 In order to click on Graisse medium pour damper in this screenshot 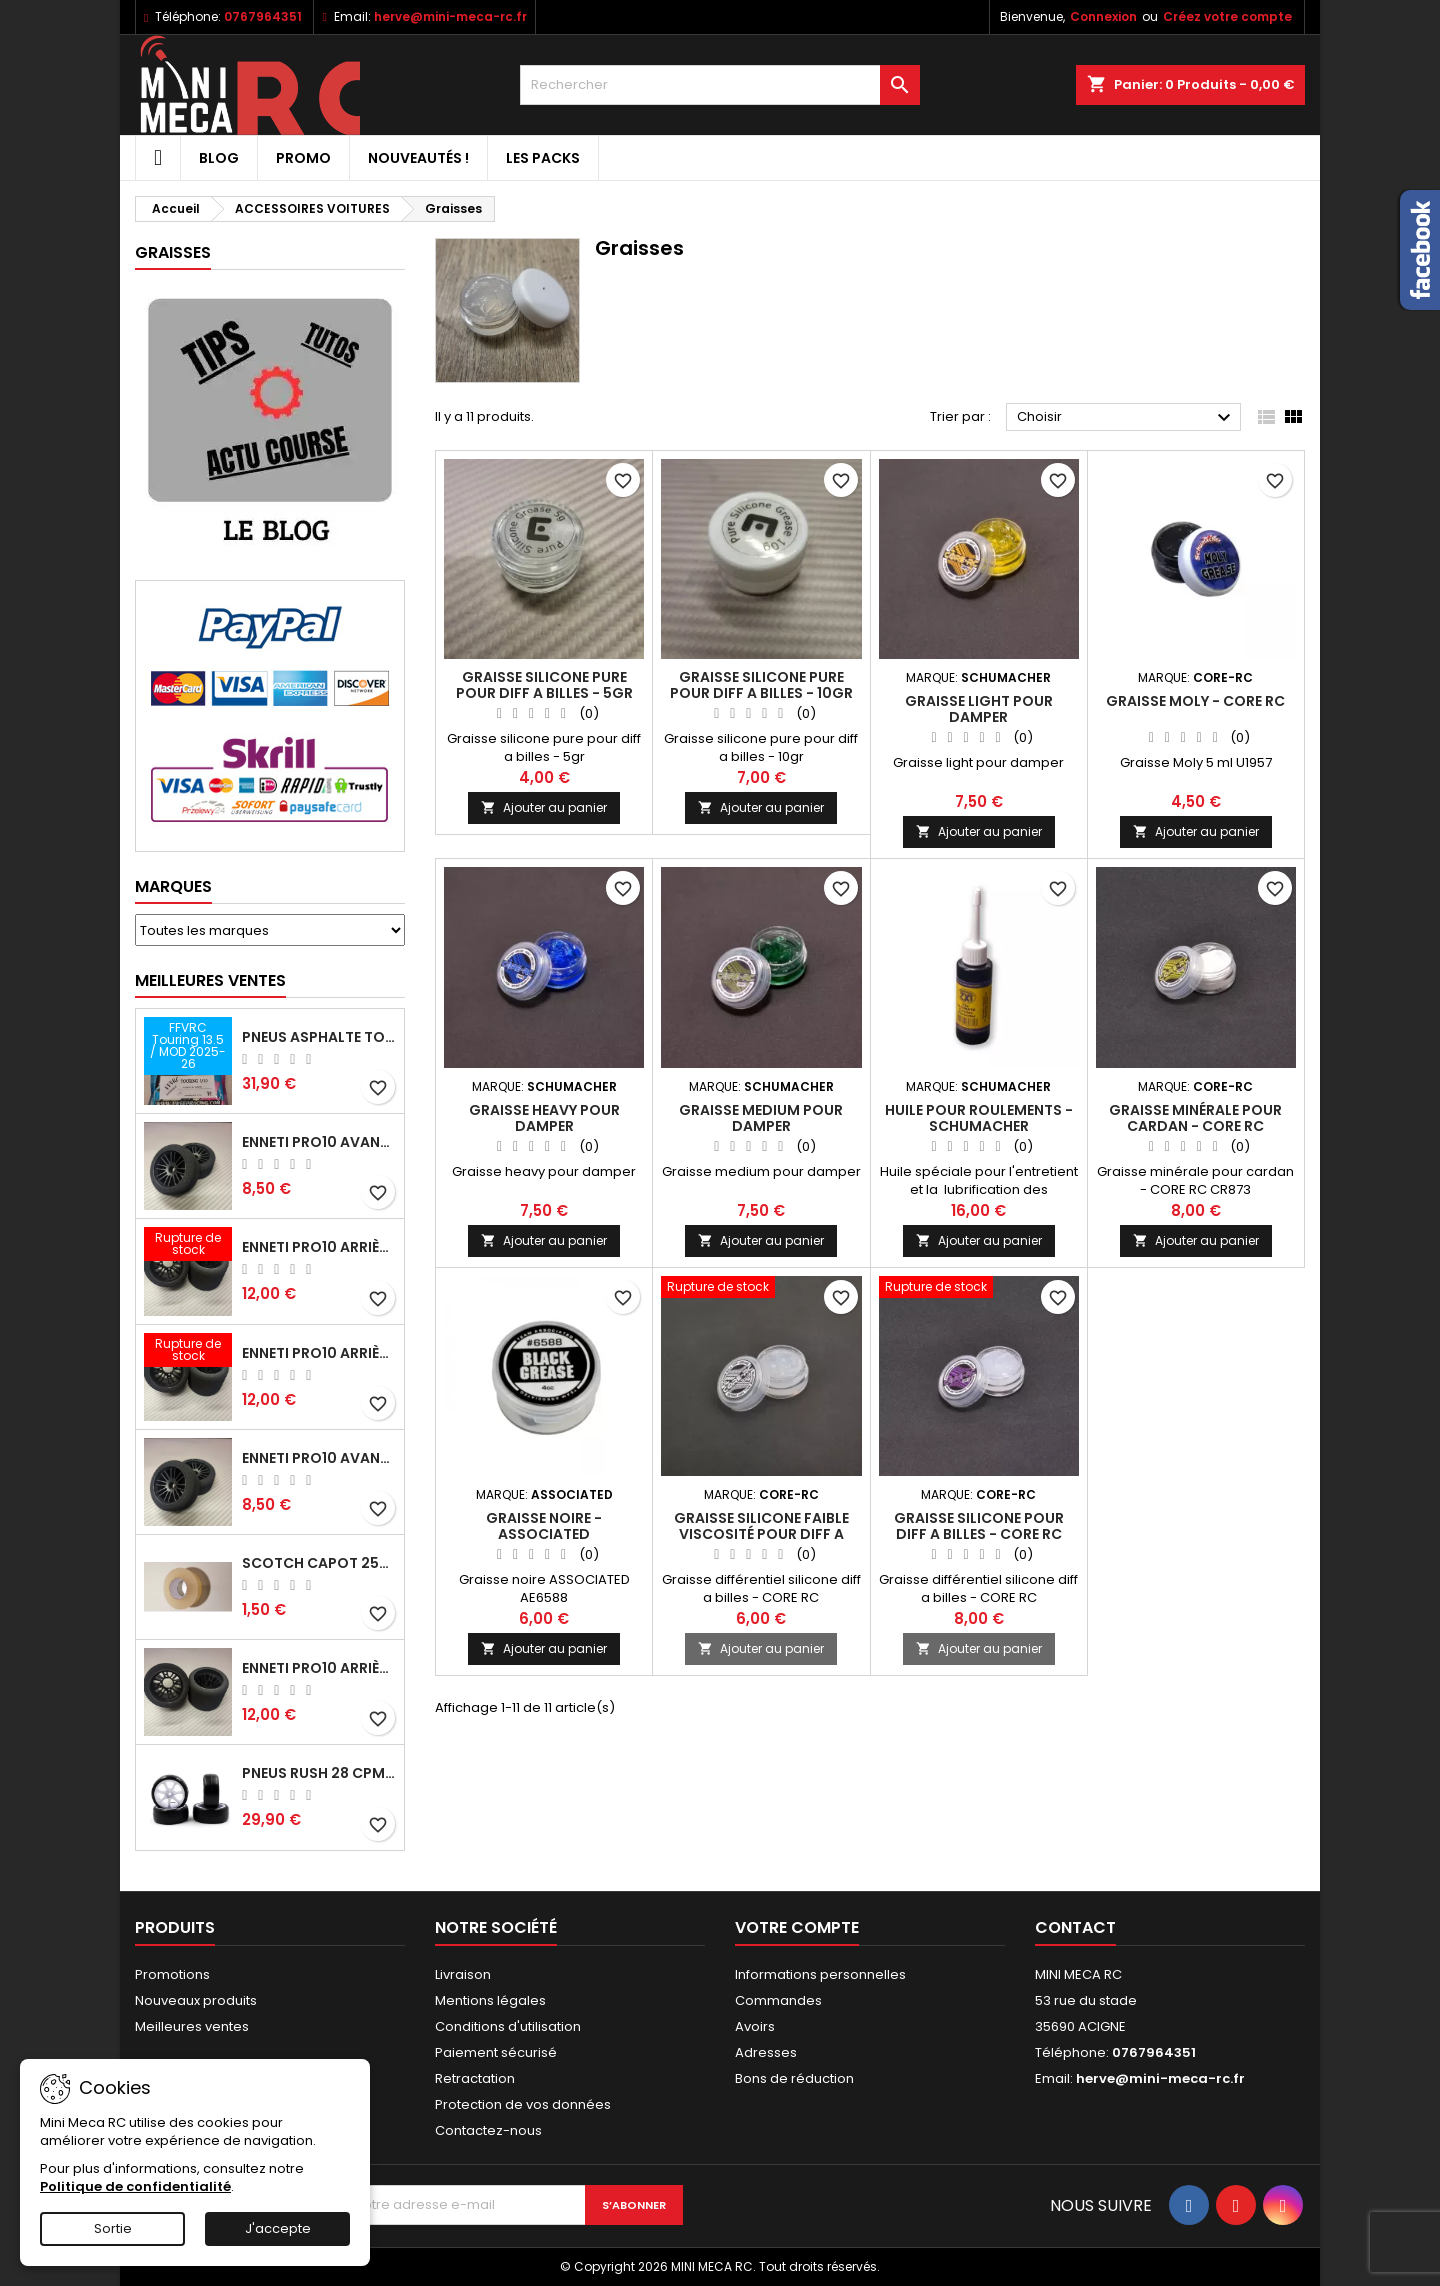, I will do `click(761, 1118)`.